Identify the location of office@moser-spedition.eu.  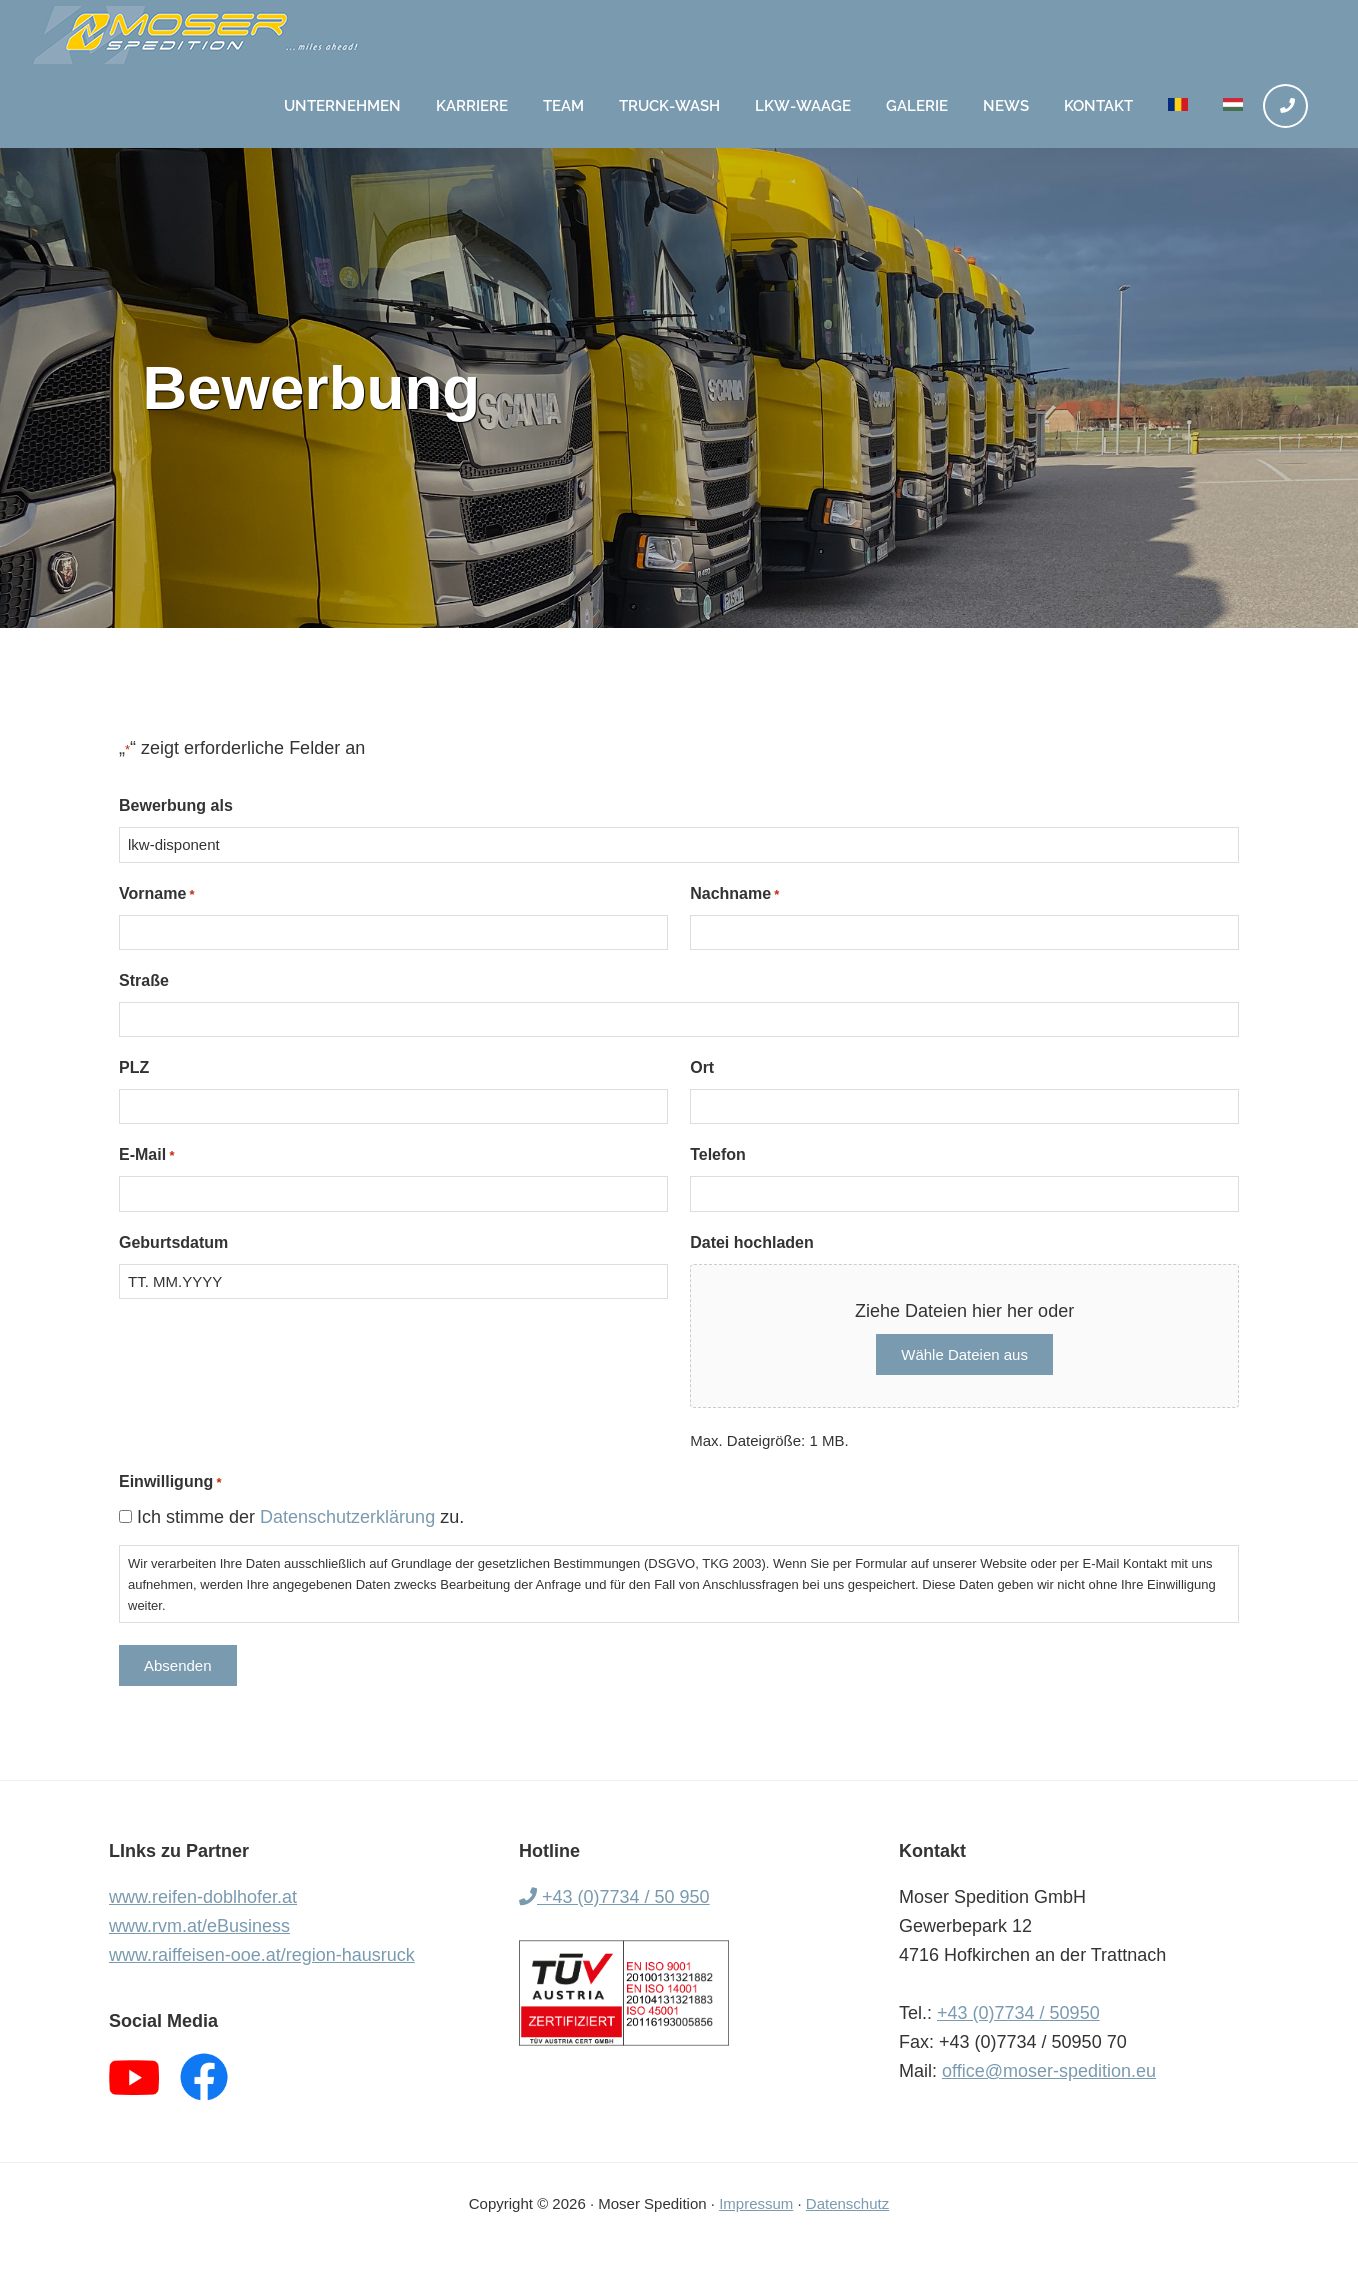
(1049, 2071).